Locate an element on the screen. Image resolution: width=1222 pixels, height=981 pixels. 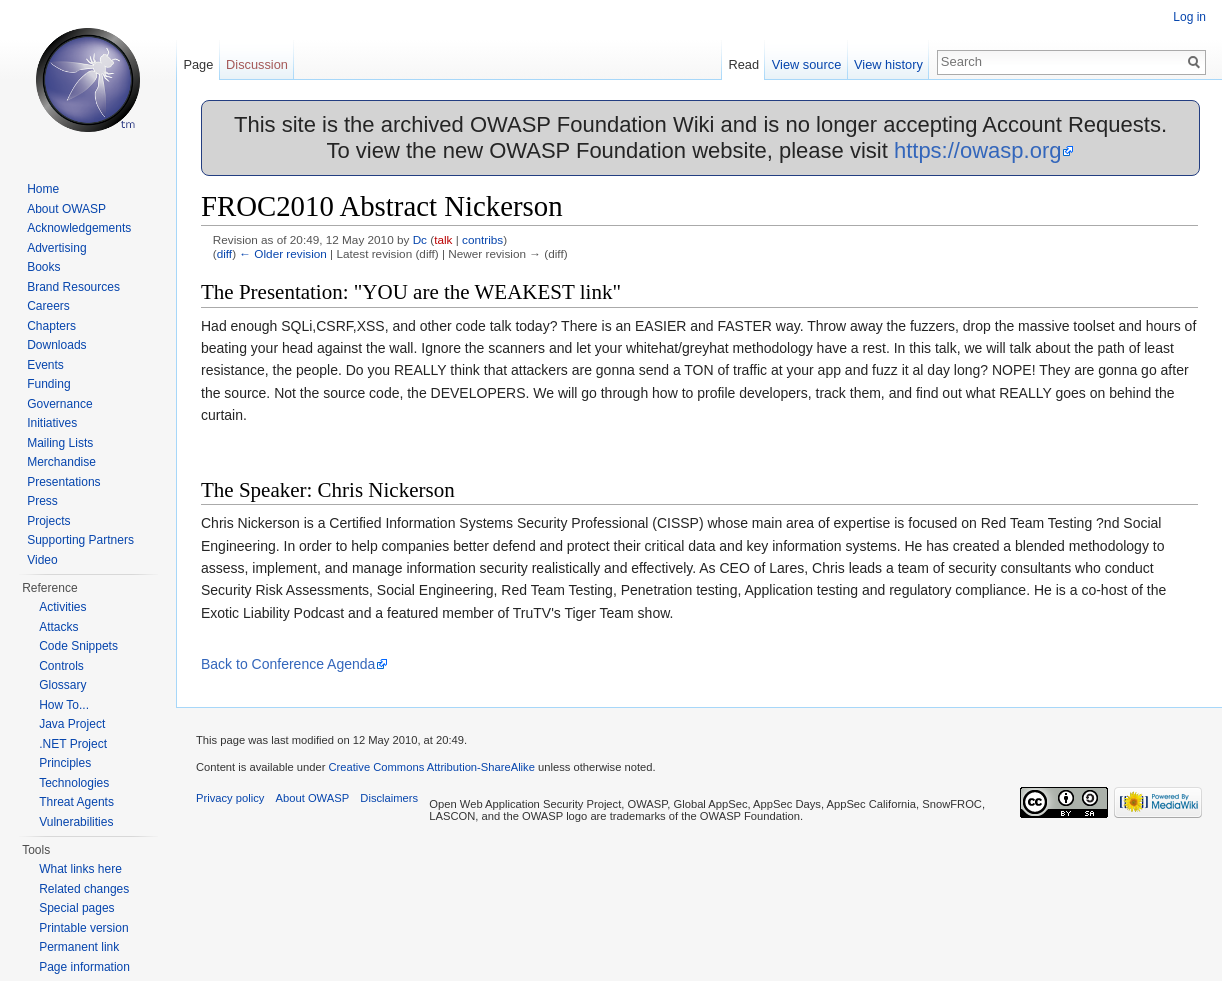
What links here is located at coordinates (80, 869).